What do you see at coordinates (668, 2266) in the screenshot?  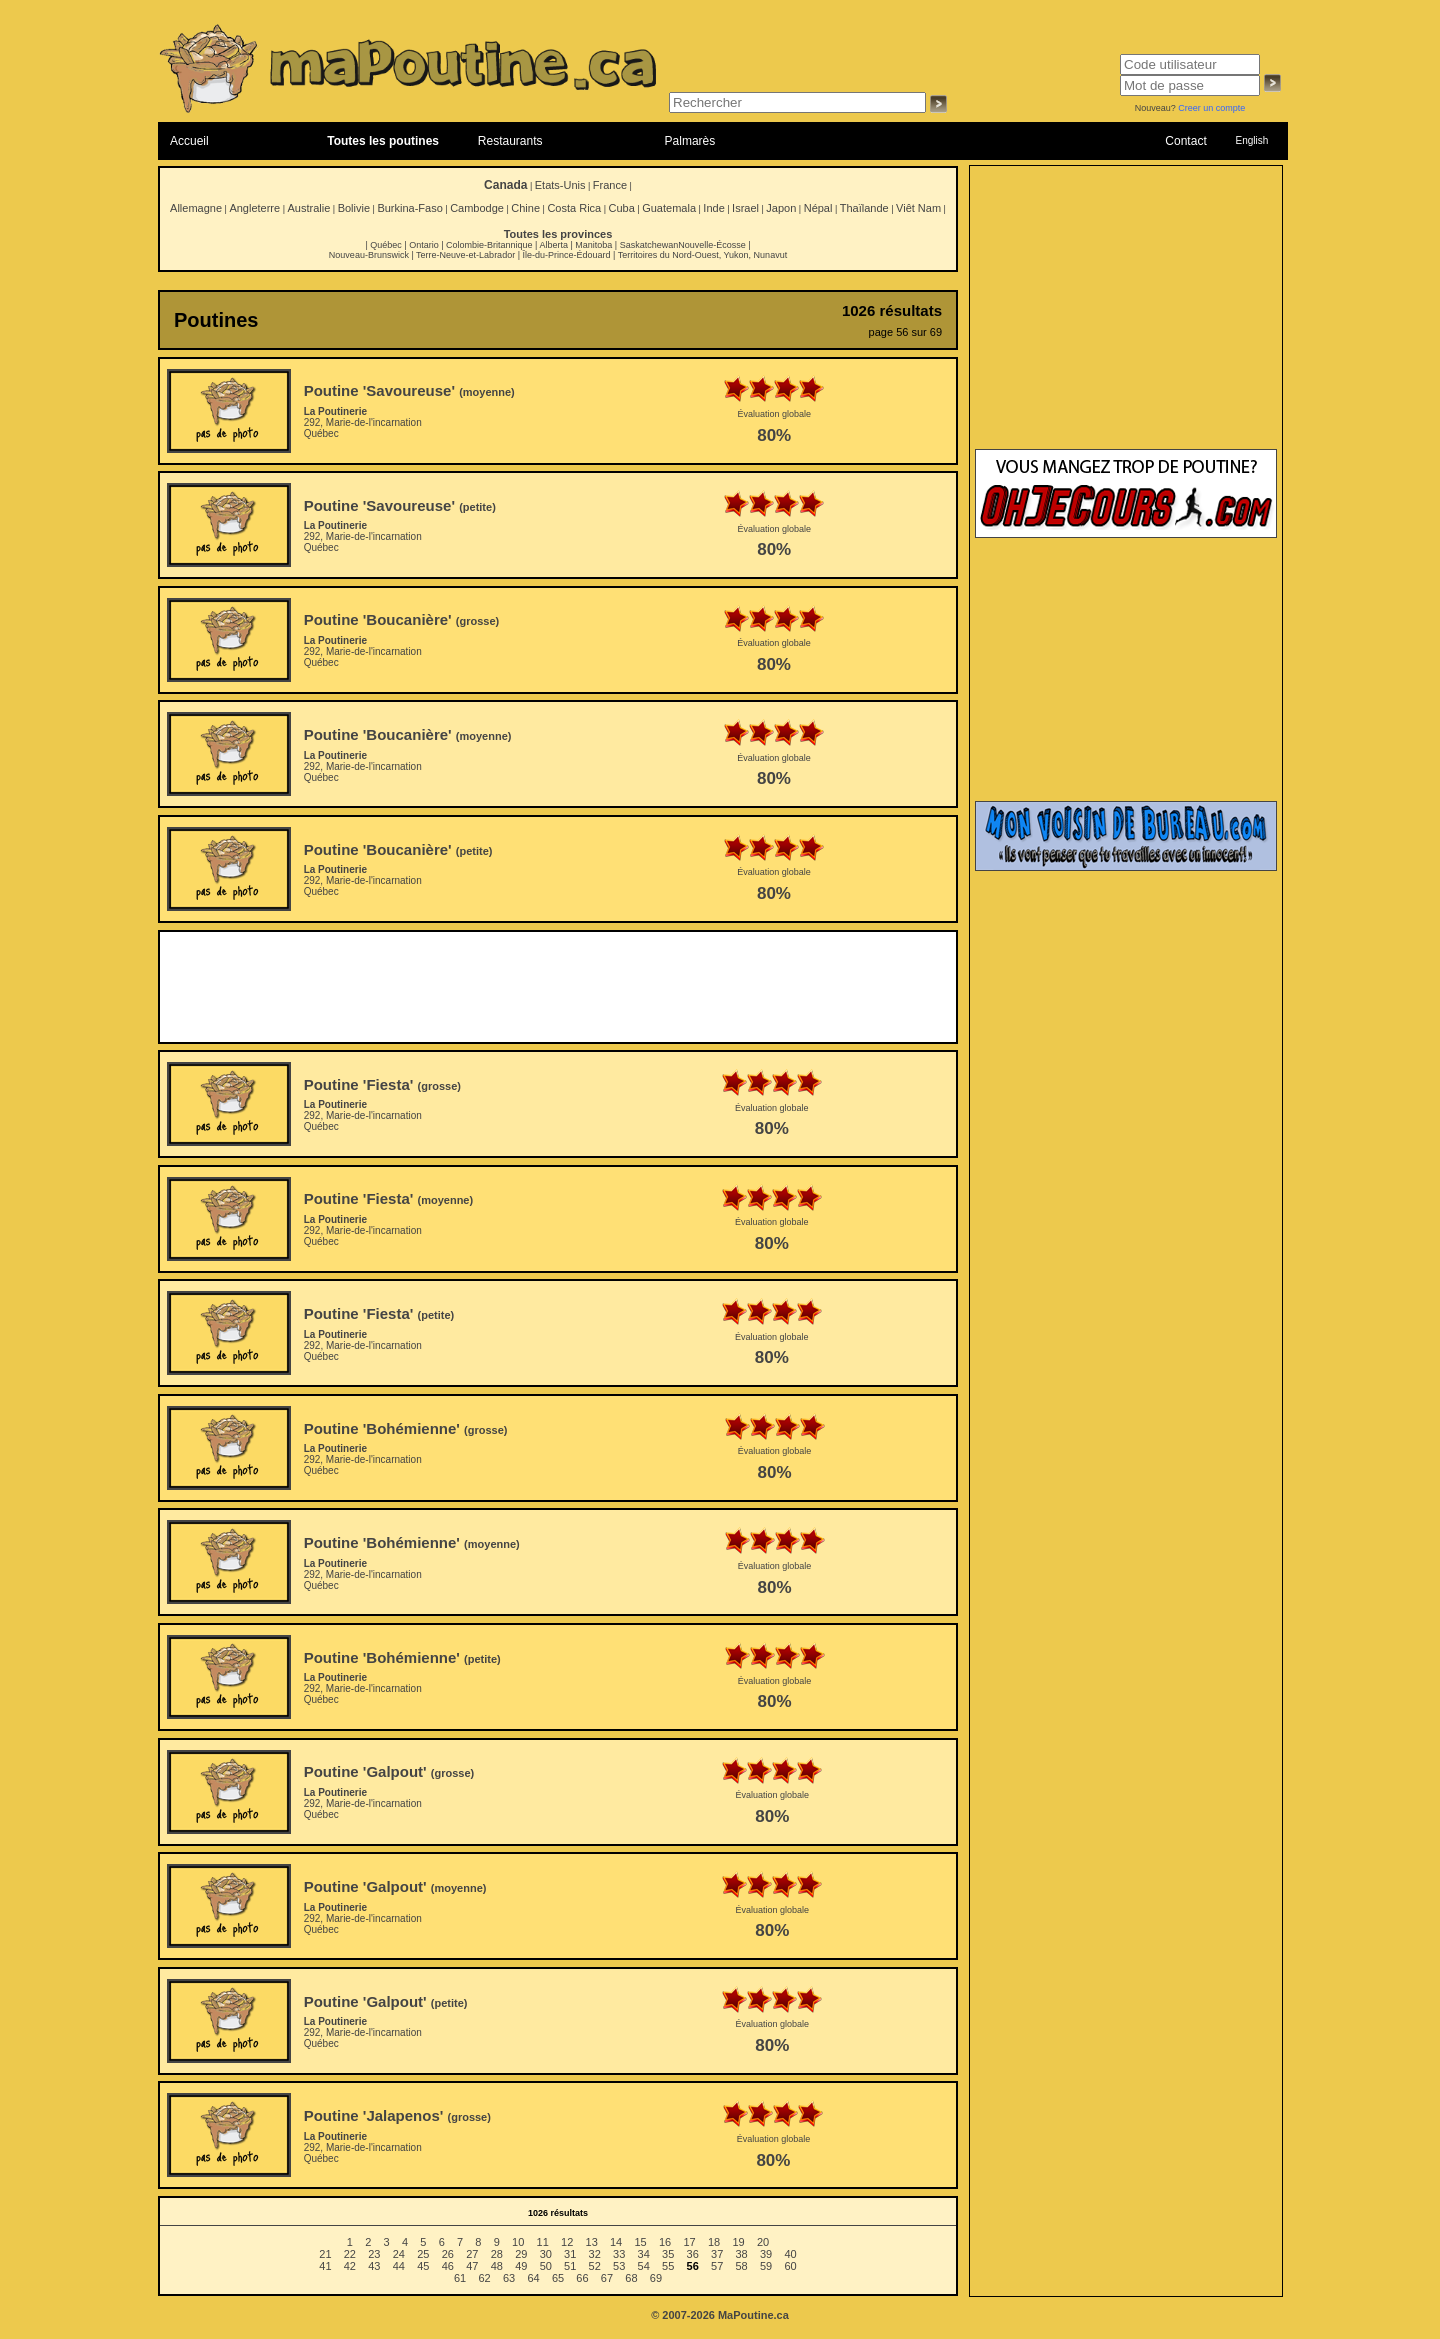 I see `55` at bounding box center [668, 2266].